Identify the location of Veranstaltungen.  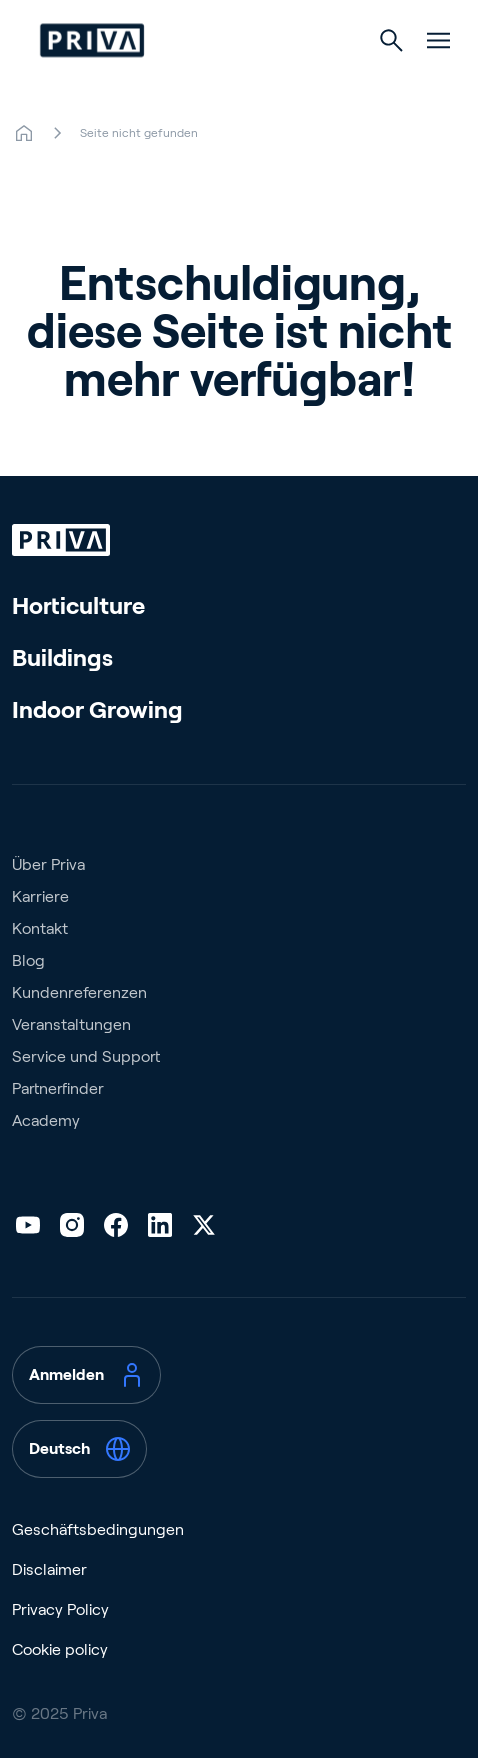
(71, 1024).